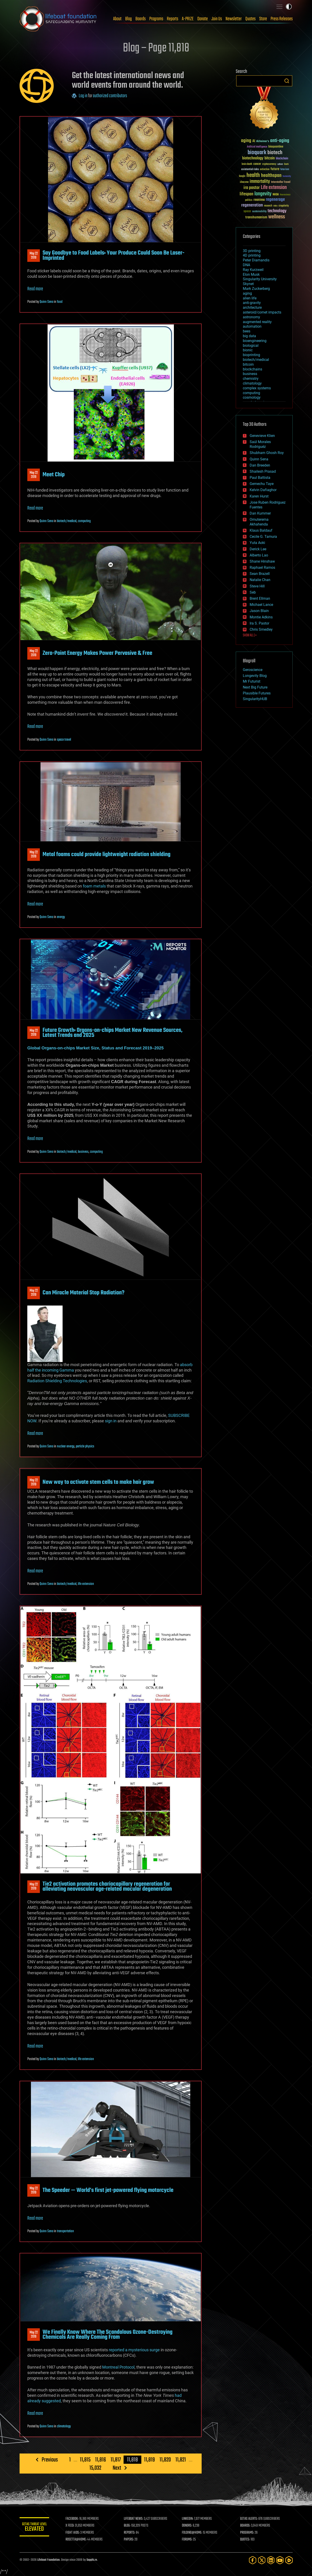 The image size is (312, 2576). Describe the element at coordinates (259, 623) in the screenshot. I see `Ira S. Pastor` at that location.